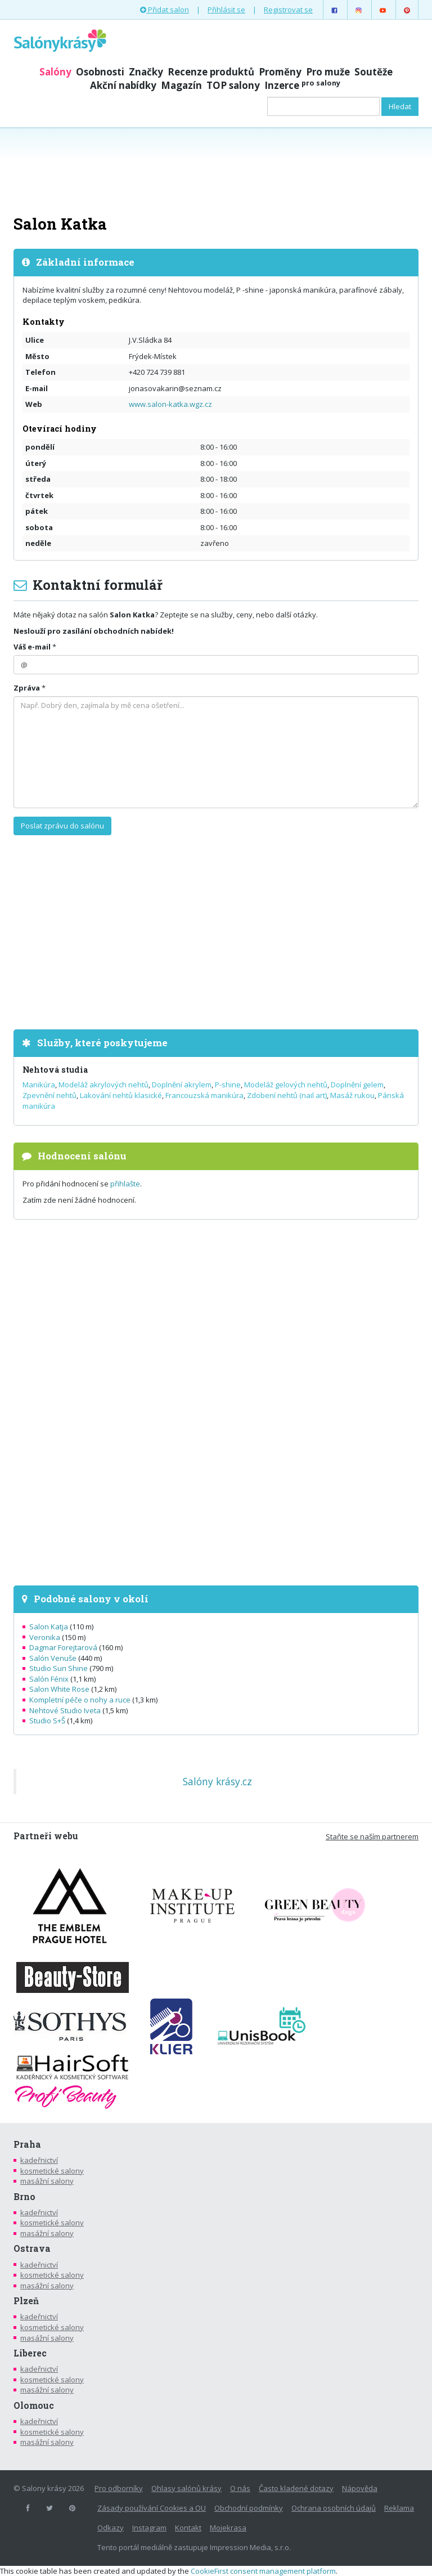 The width and height of the screenshot is (432, 2576). Describe the element at coordinates (27, 2144) in the screenshot. I see `Praha` at that location.